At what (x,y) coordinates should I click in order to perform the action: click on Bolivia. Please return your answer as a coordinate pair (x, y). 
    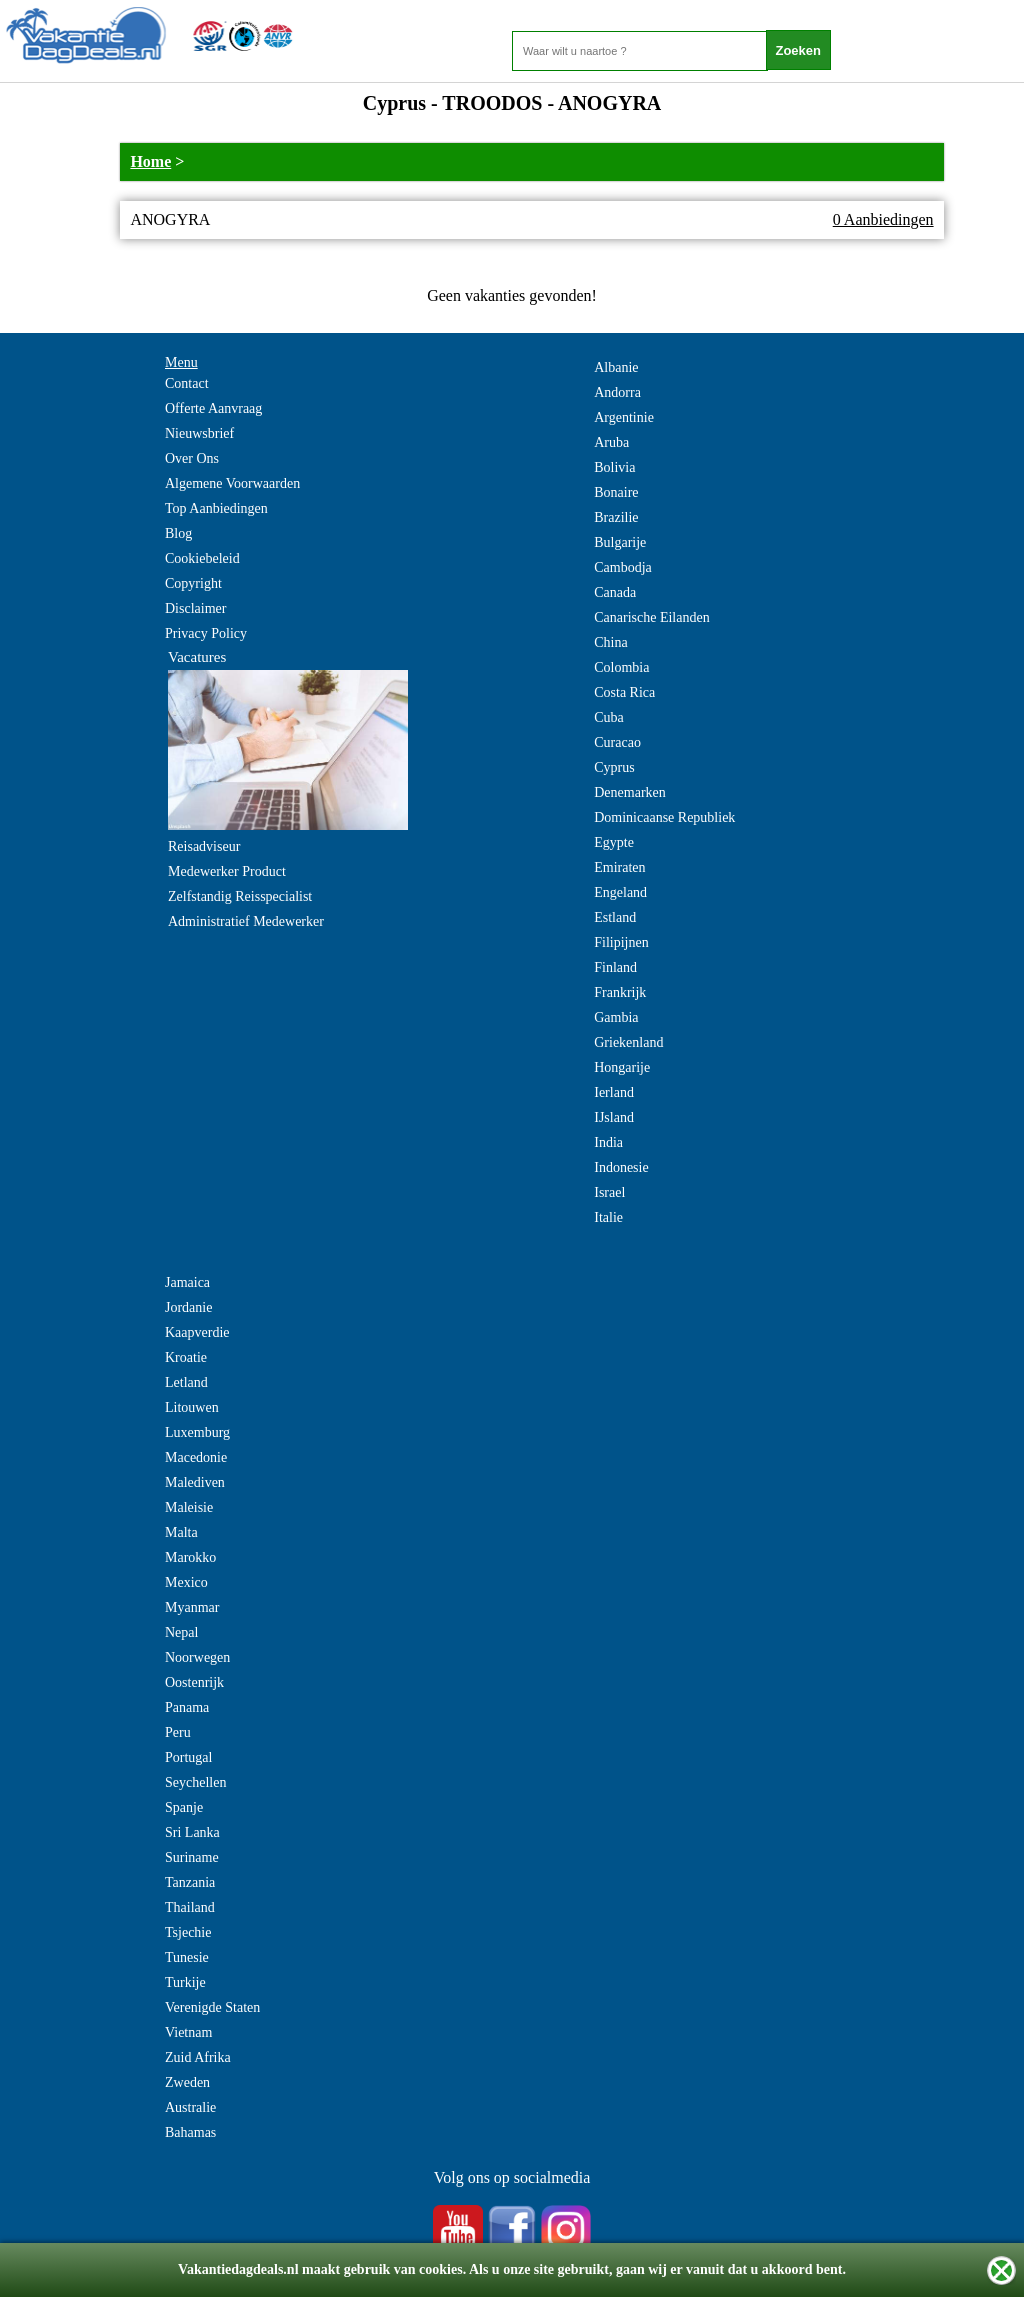
    Looking at the image, I should click on (614, 467).